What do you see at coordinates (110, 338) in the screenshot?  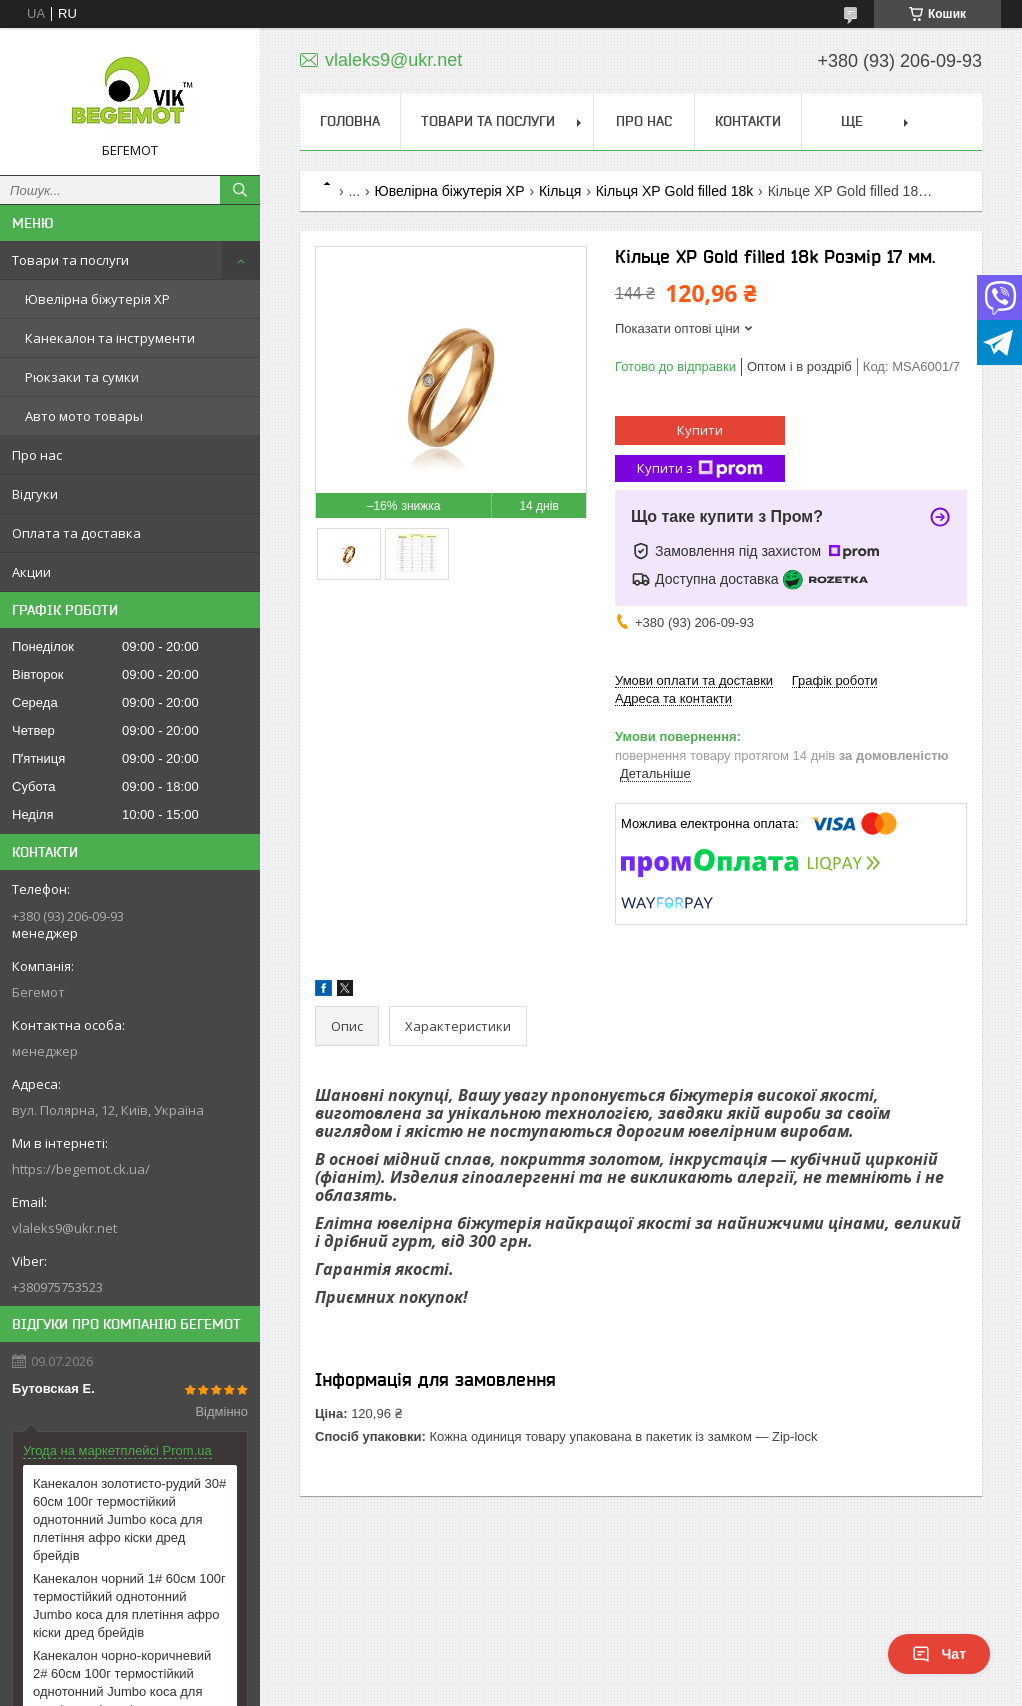 I see `Канекалон та інструменти` at bounding box center [110, 338].